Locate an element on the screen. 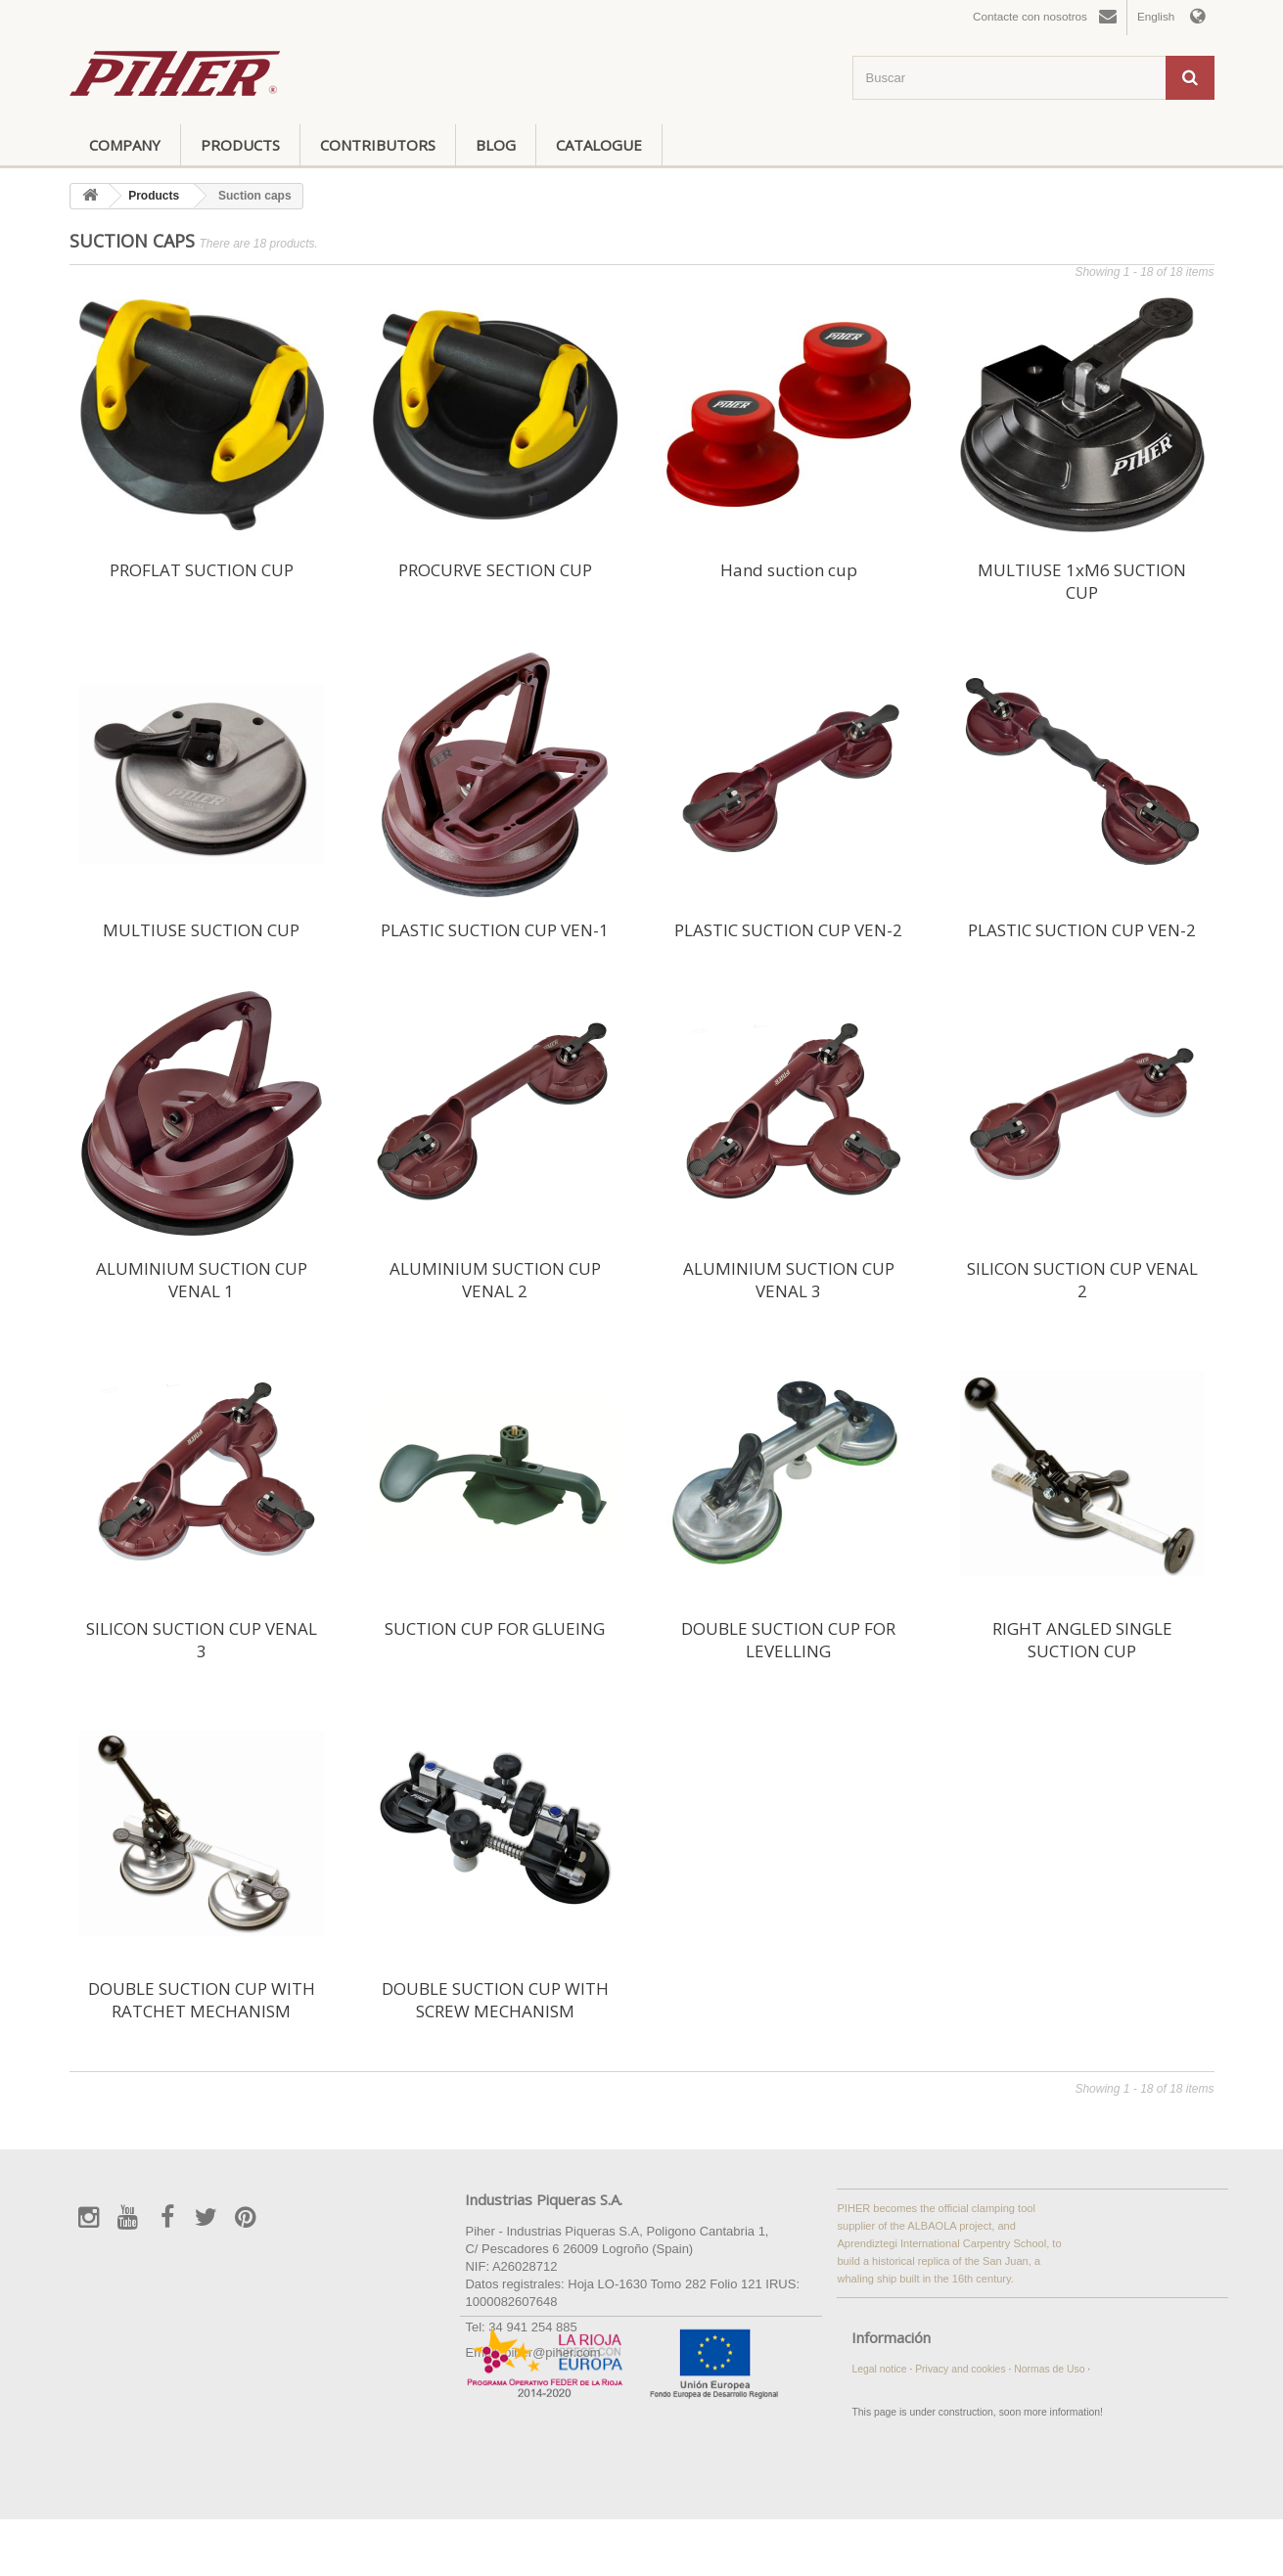 Image resolution: width=1283 pixels, height=2576 pixels. PLASTIC SUCTION CUP VEN-1 is located at coordinates (495, 930).